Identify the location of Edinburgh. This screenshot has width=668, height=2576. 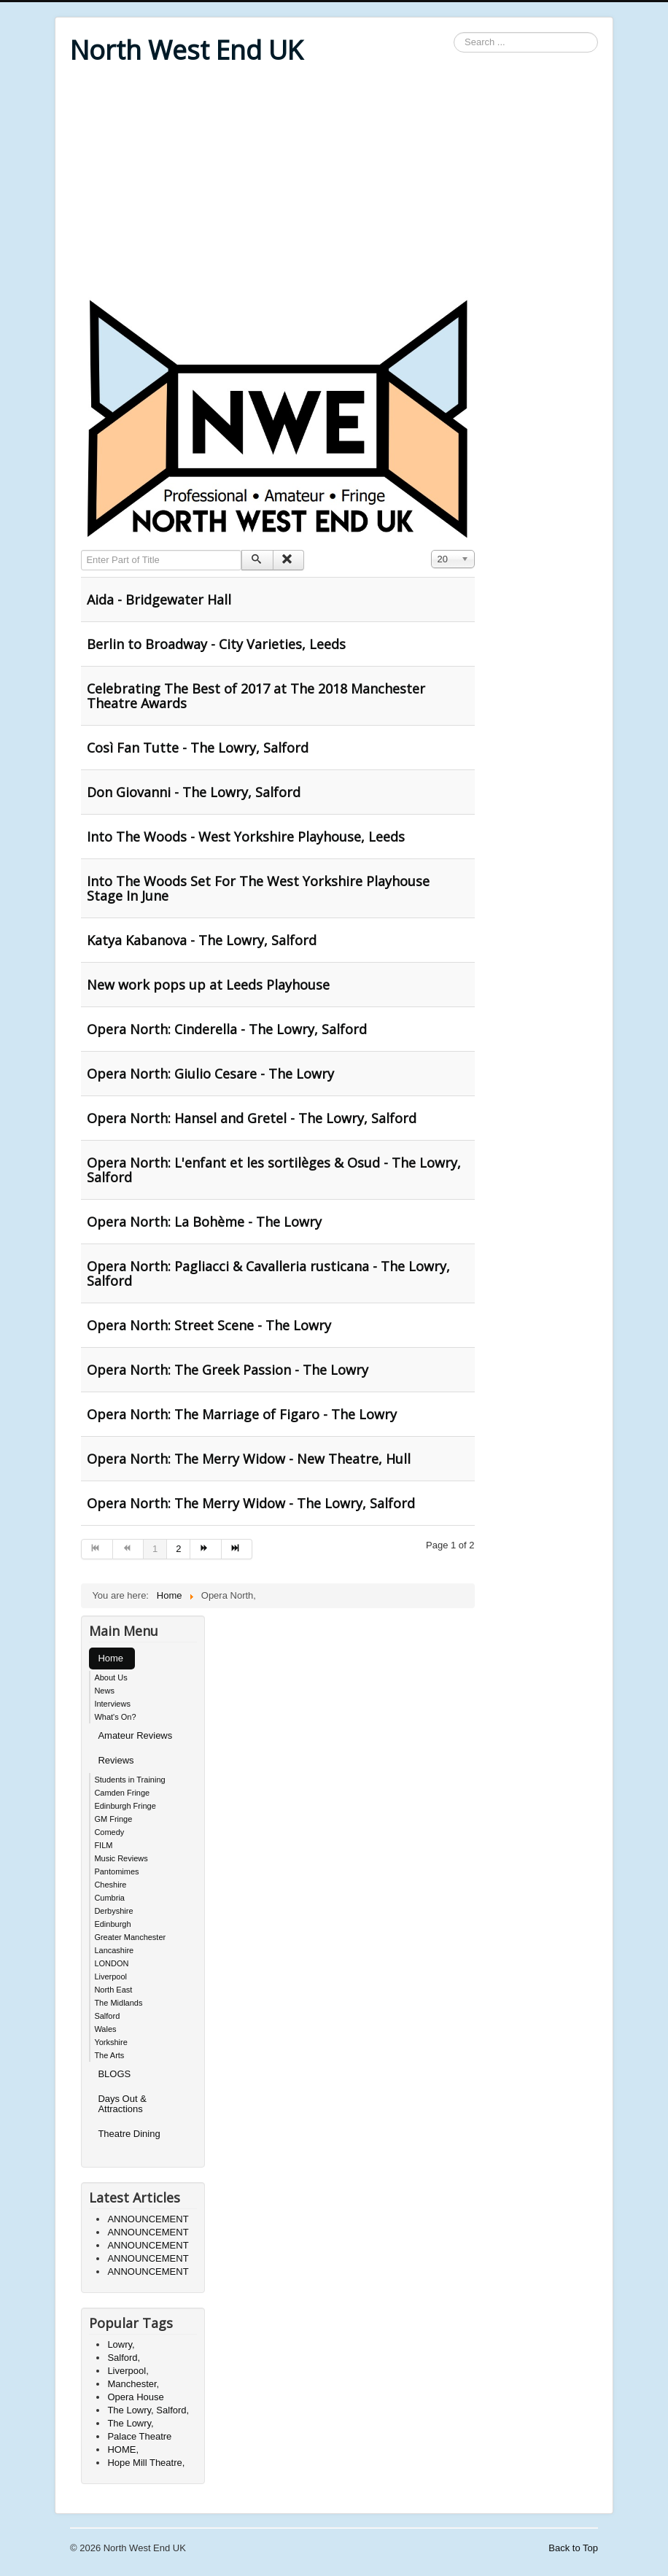
(112, 1924).